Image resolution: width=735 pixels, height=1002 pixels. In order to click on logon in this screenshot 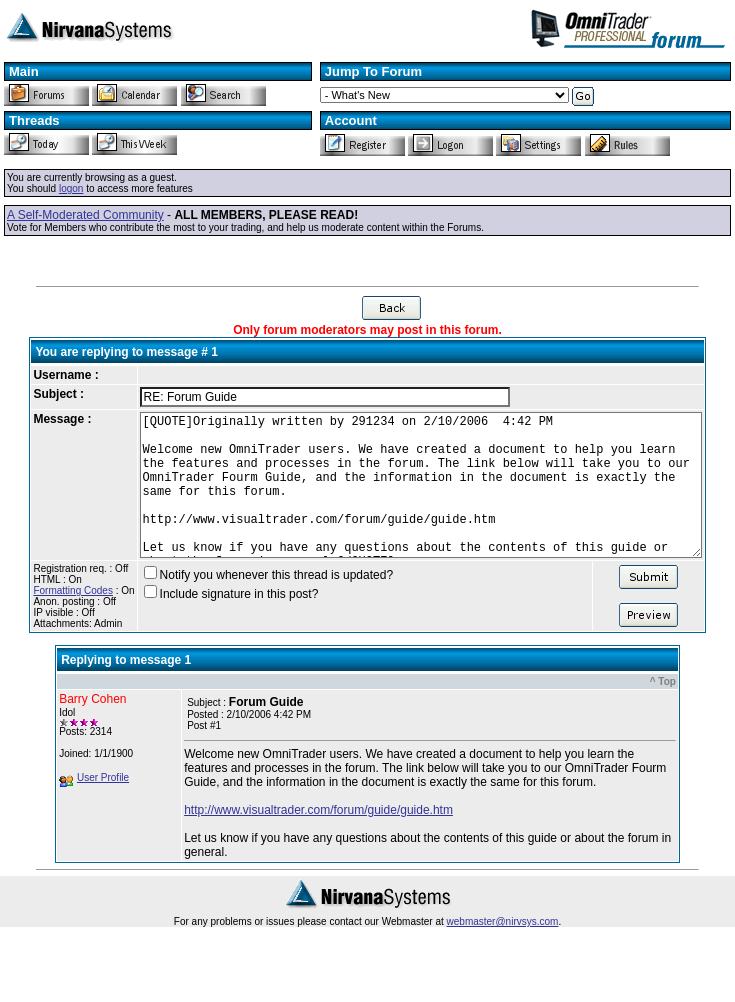, I will do `click(71, 188)`.